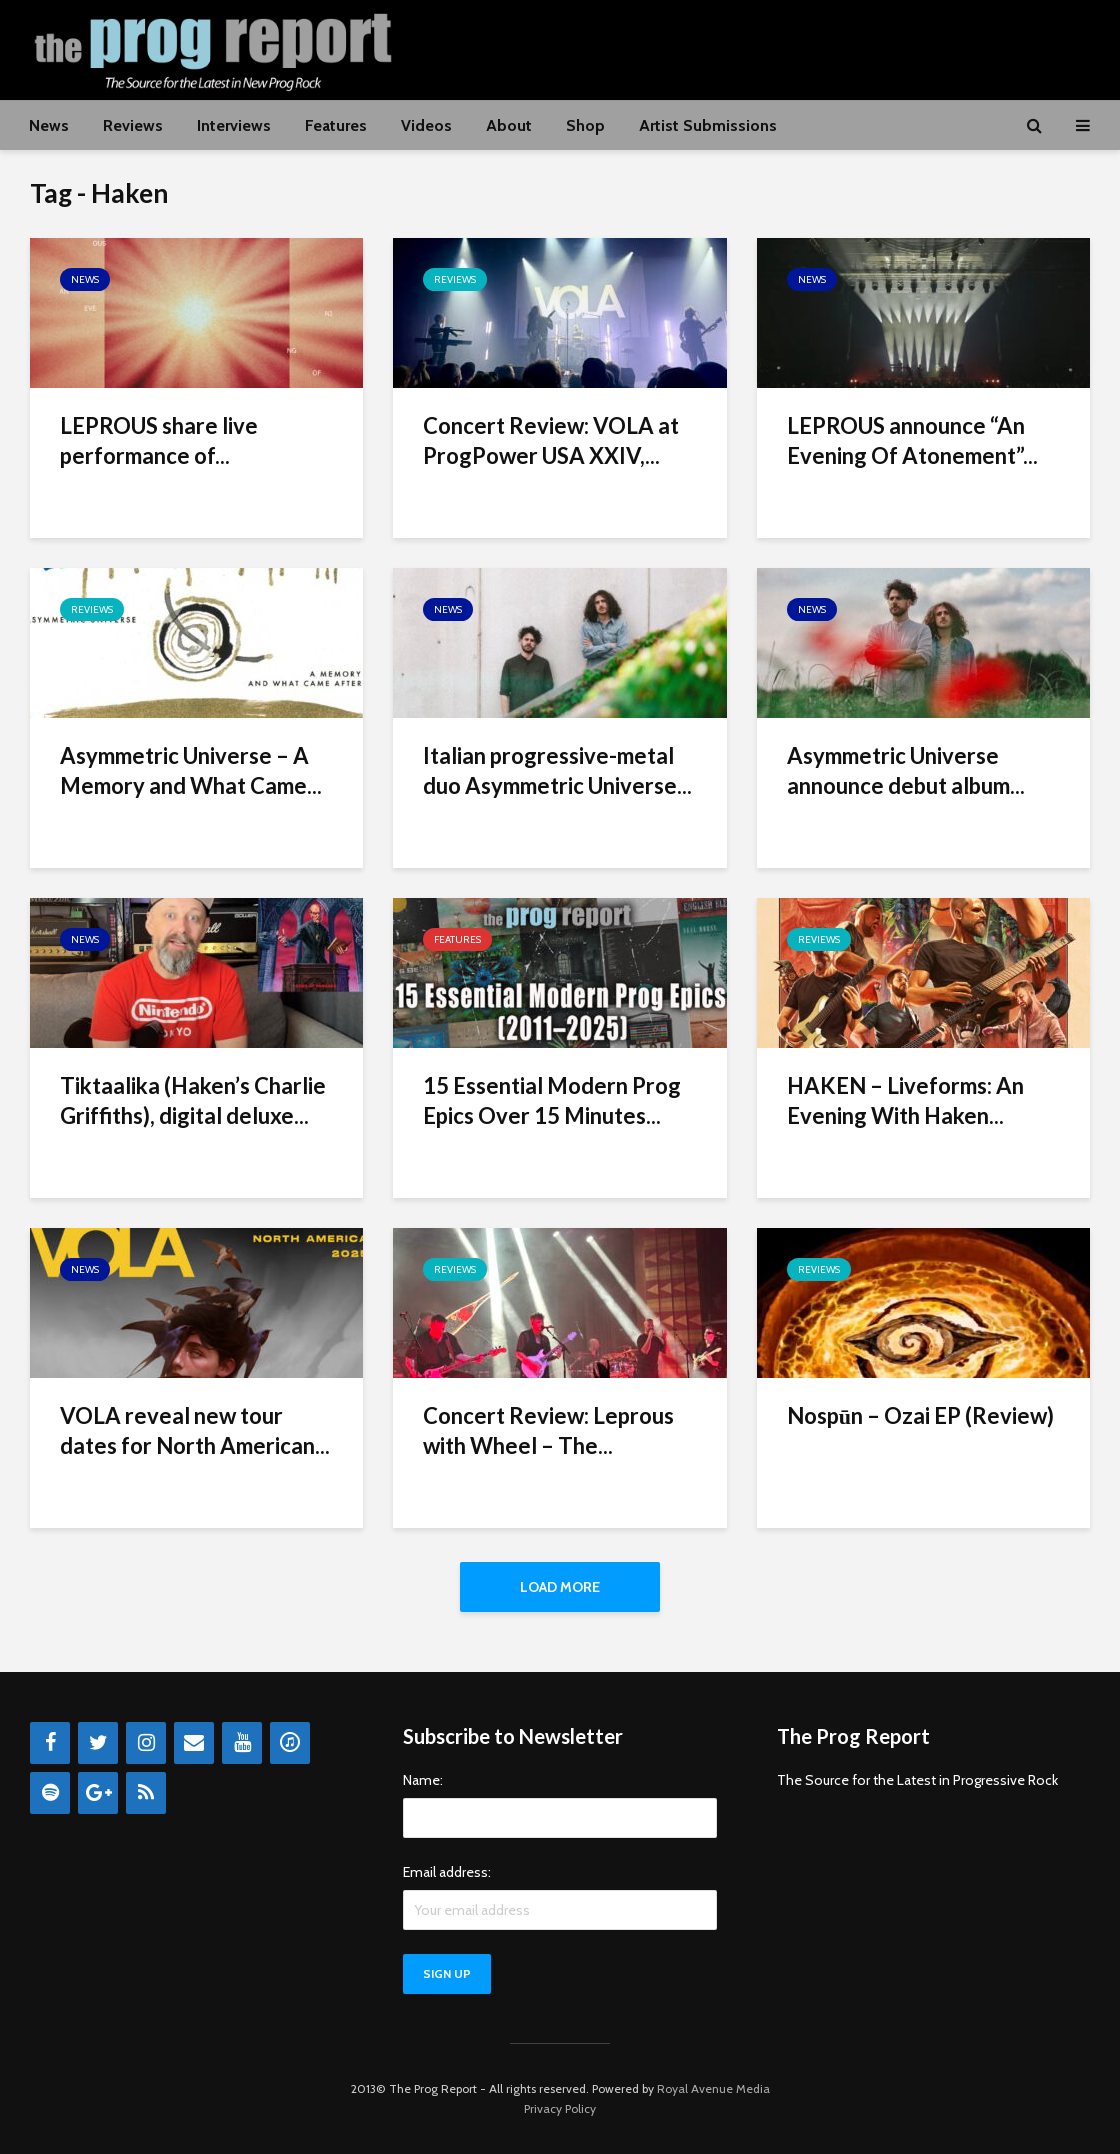 The height and width of the screenshot is (2154, 1120). I want to click on Concert Review: VOLA at ProgPower USA XXIV,..., so click(551, 440).